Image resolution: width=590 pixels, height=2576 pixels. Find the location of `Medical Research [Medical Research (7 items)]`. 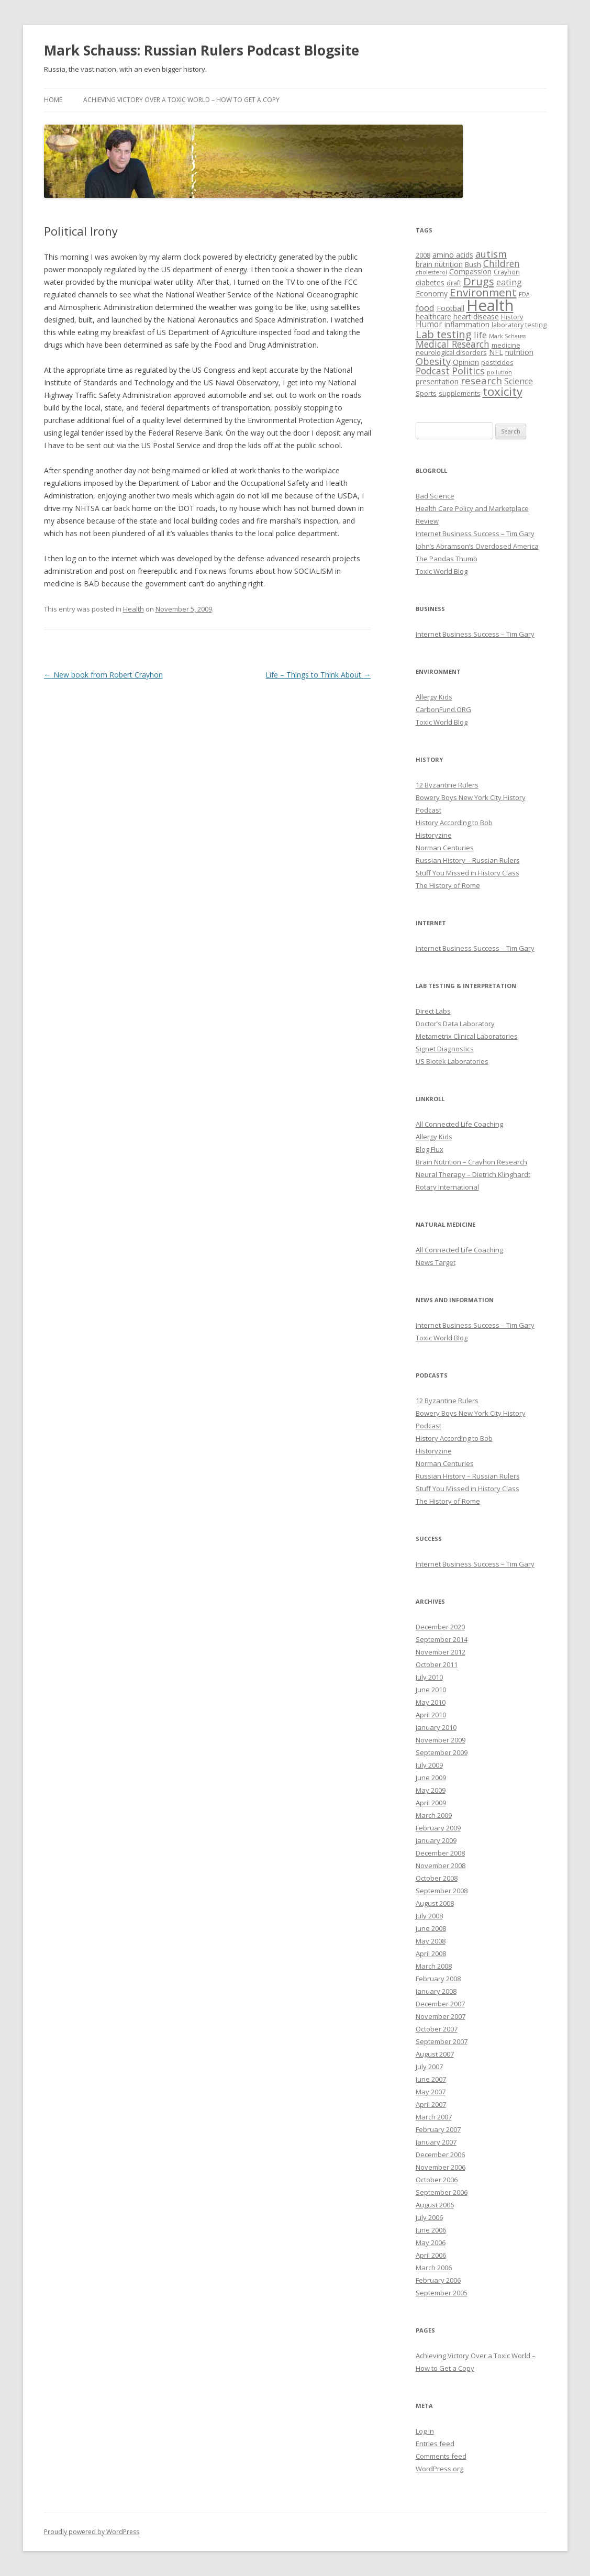

Medical Research [Medical Research (7 items)] is located at coordinates (452, 344).